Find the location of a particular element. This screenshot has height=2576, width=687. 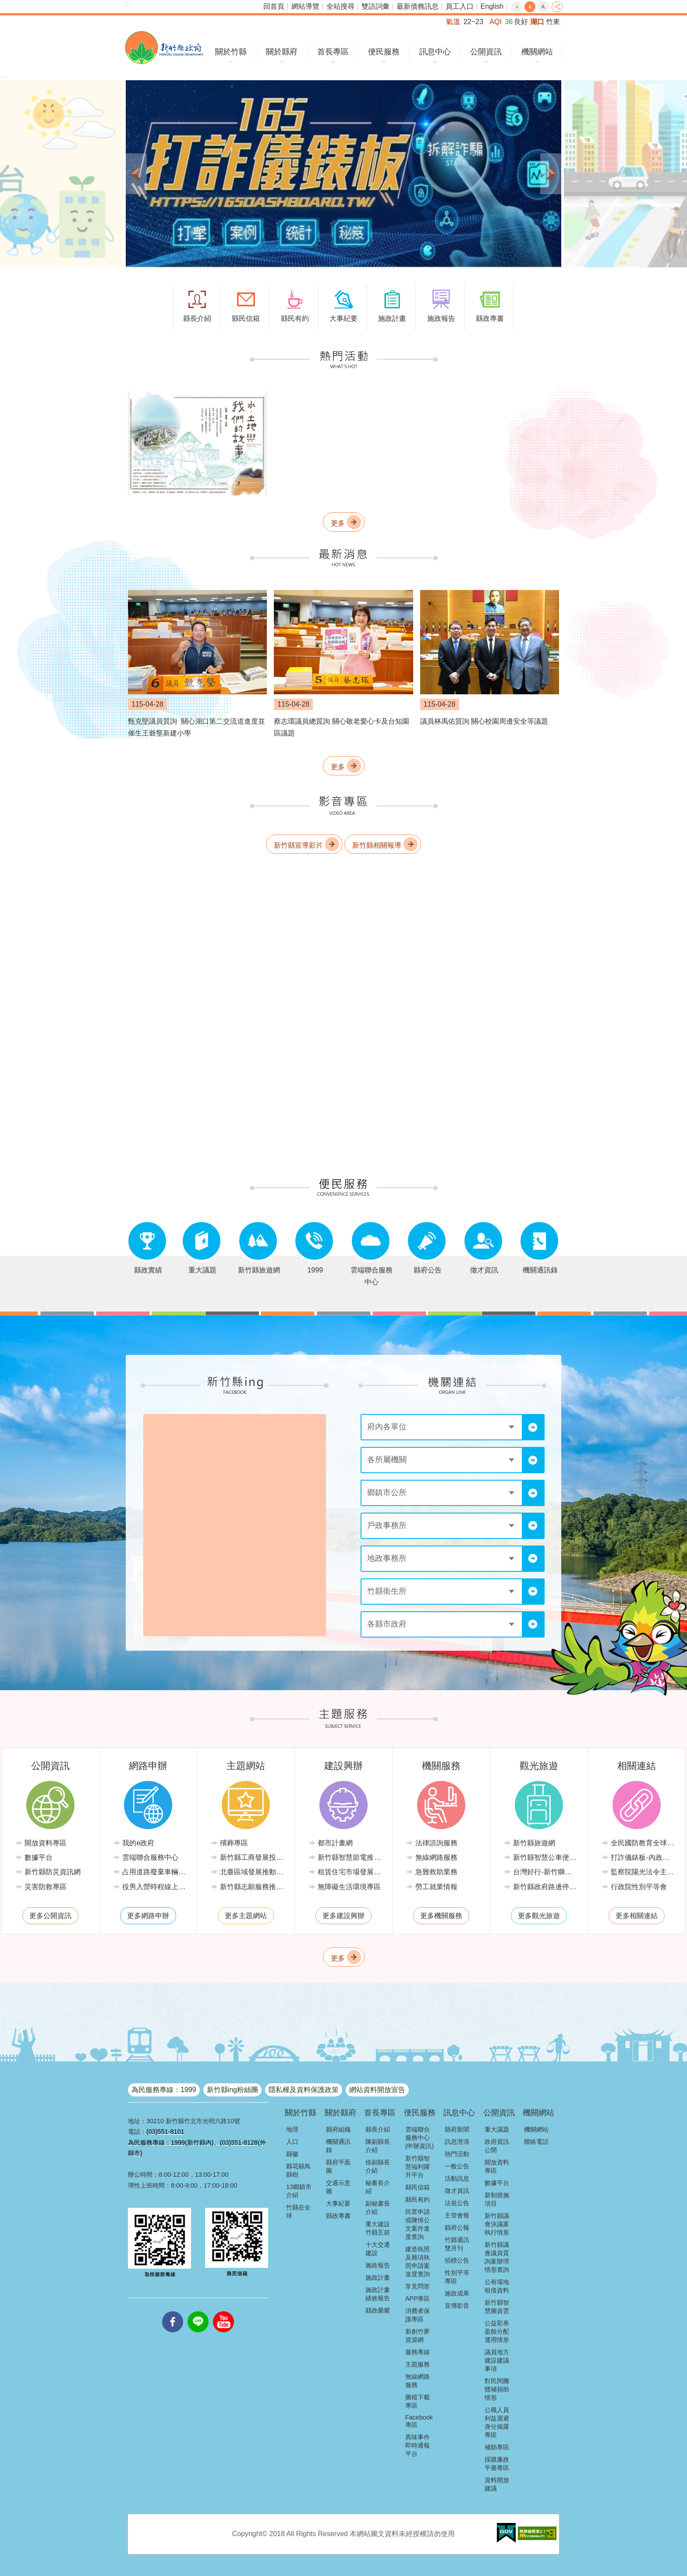

新創竹夢資源網 is located at coordinates (417, 2335).